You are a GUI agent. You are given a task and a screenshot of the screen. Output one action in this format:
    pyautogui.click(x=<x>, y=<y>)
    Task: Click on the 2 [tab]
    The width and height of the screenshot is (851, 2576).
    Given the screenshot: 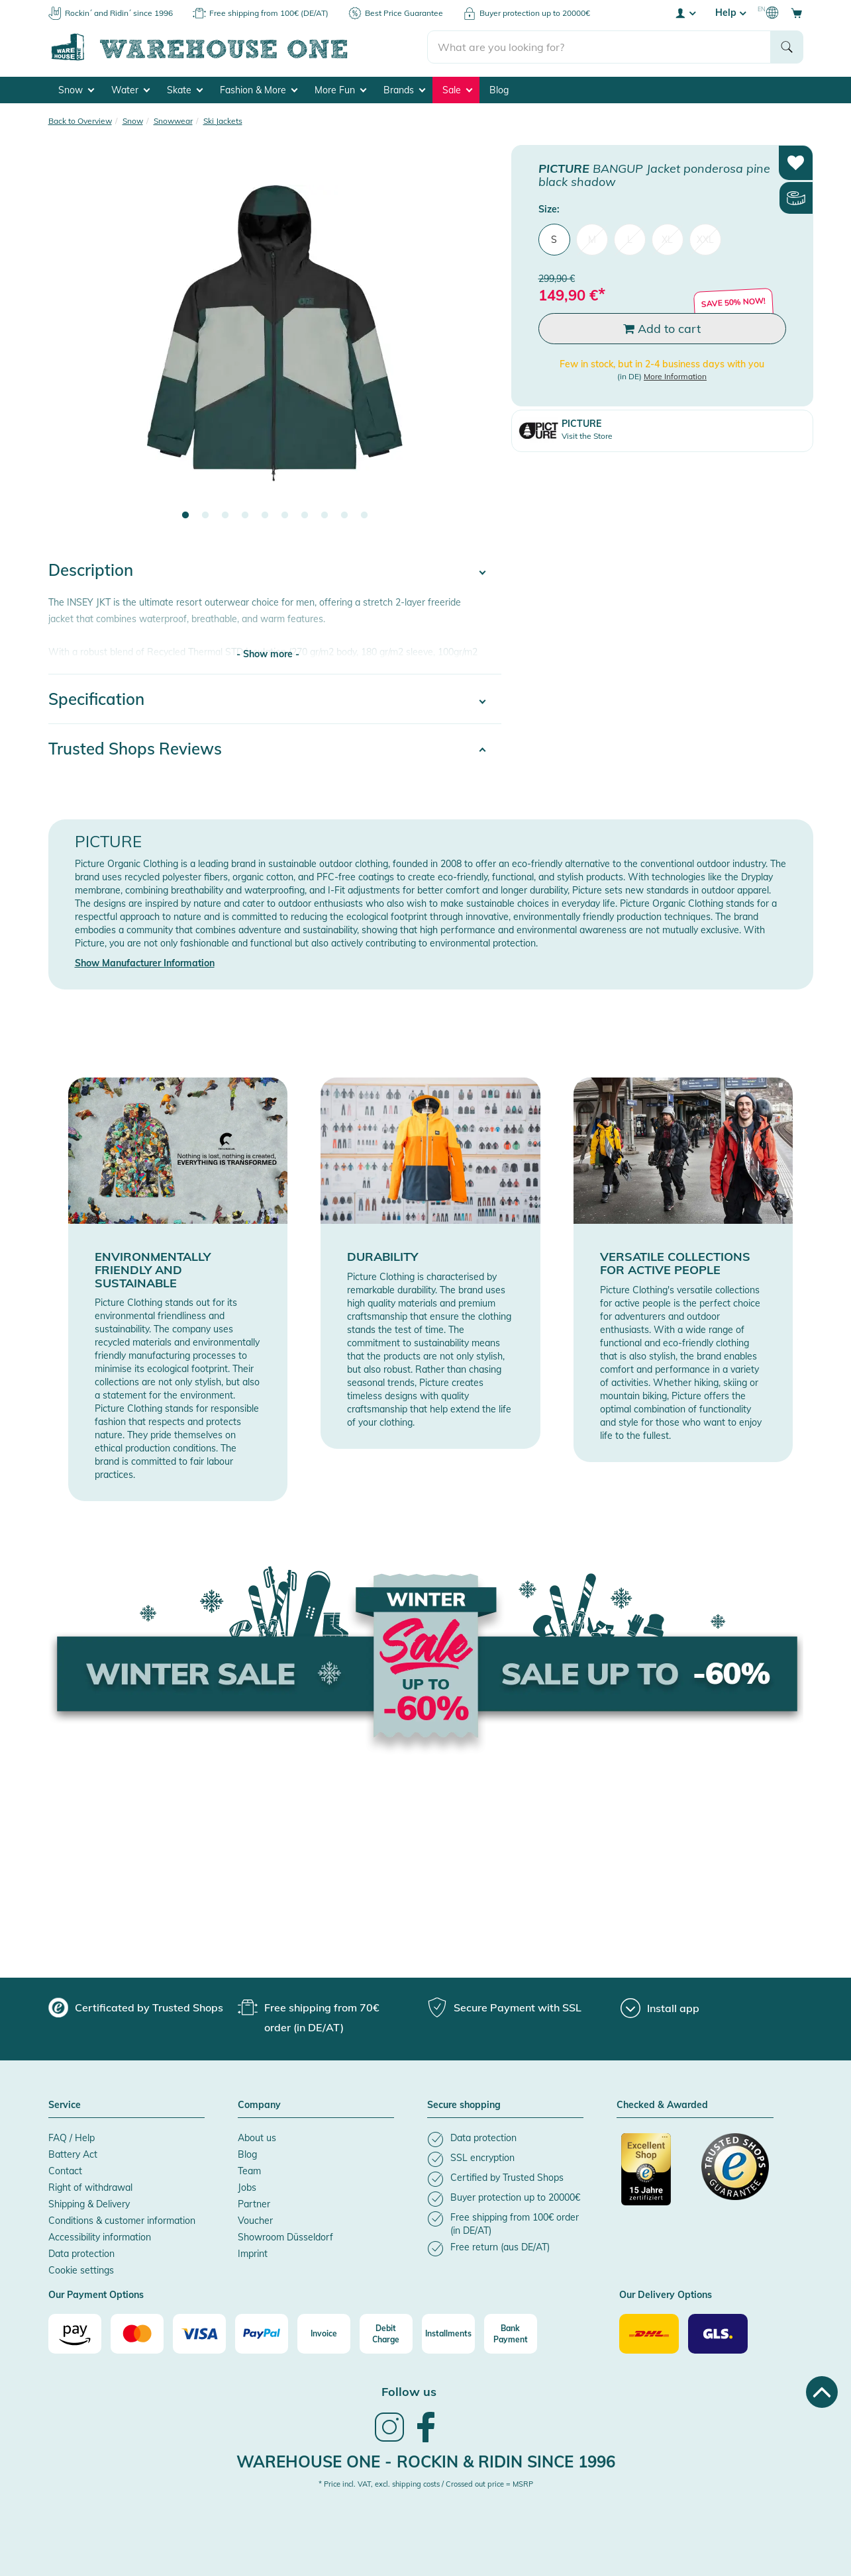 What is the action you would take?
    pyautogui.click(x=205, y=515)
    